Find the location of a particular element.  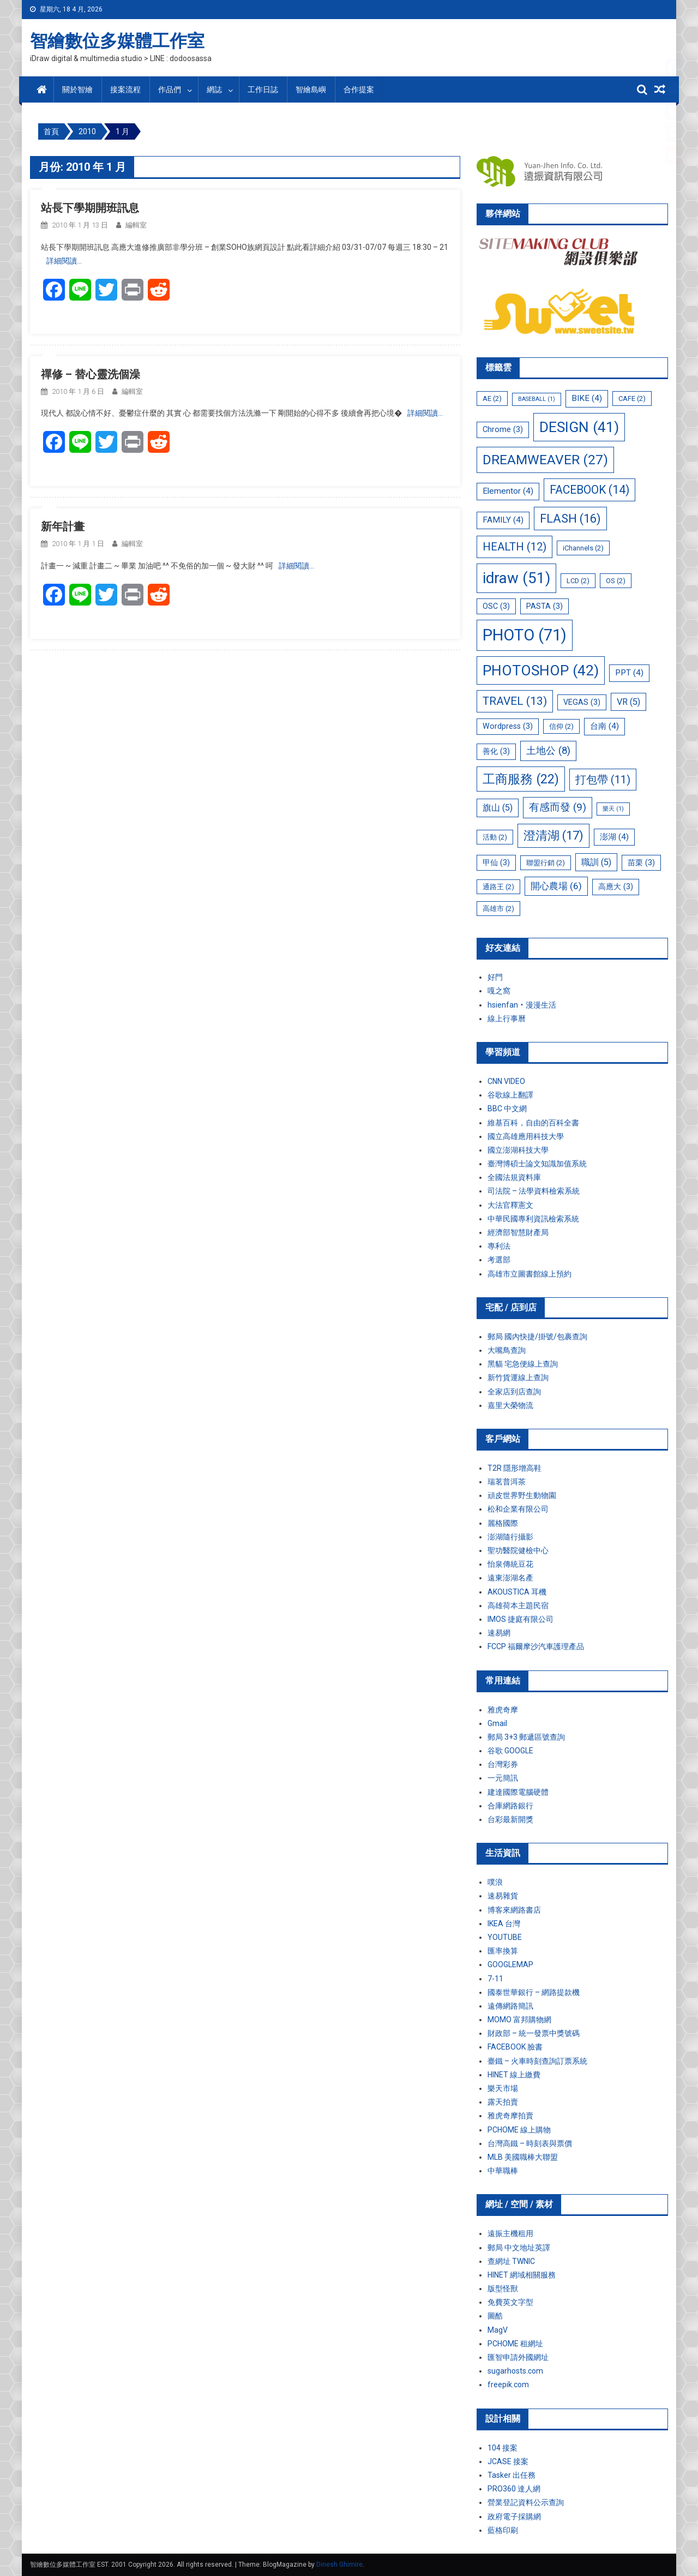

PCHOME 線上購物 is located at coordinates (519, 2129).